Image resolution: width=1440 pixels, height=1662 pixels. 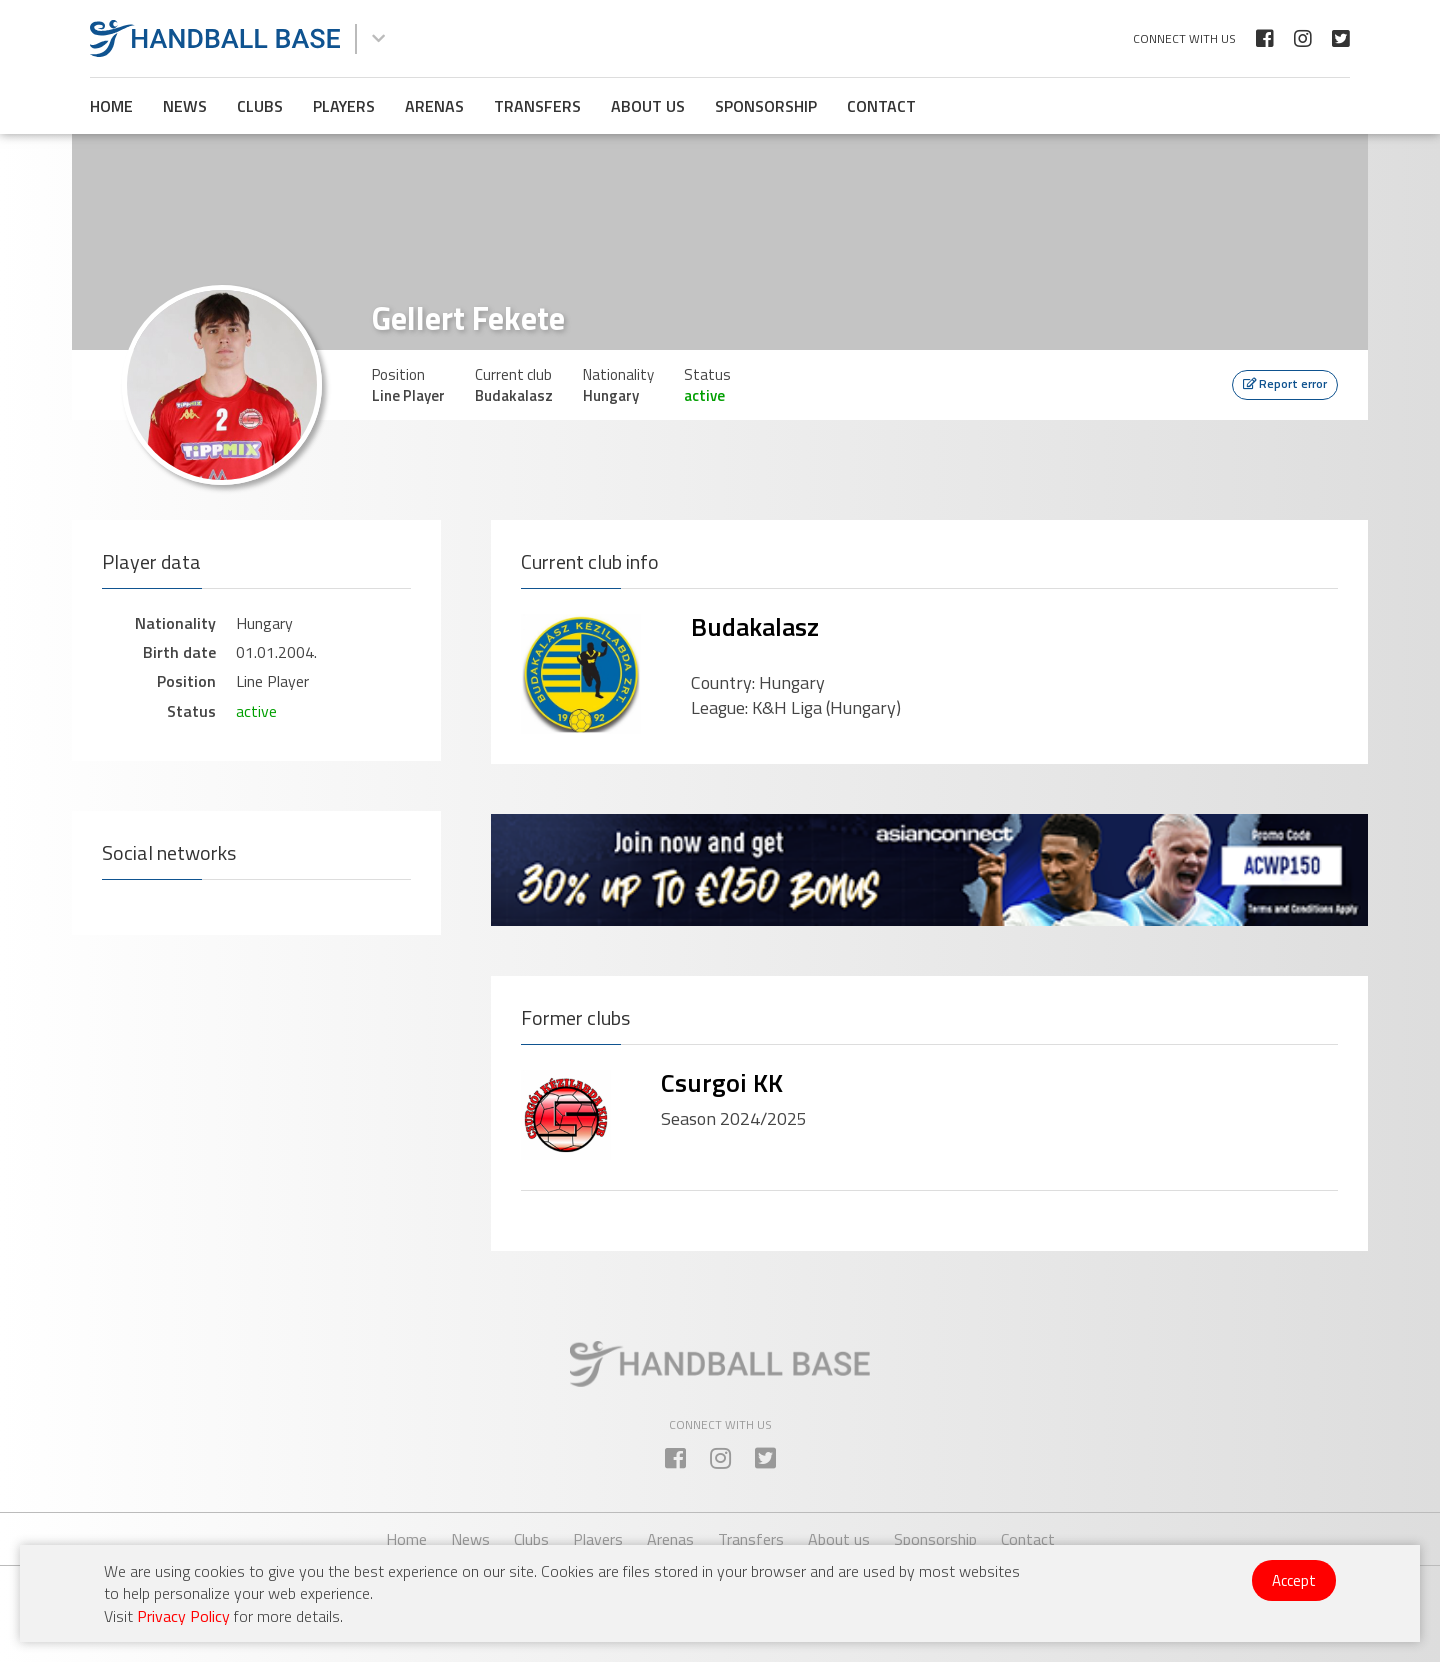 I want to click on Clubs, so click(x=260, y=106).